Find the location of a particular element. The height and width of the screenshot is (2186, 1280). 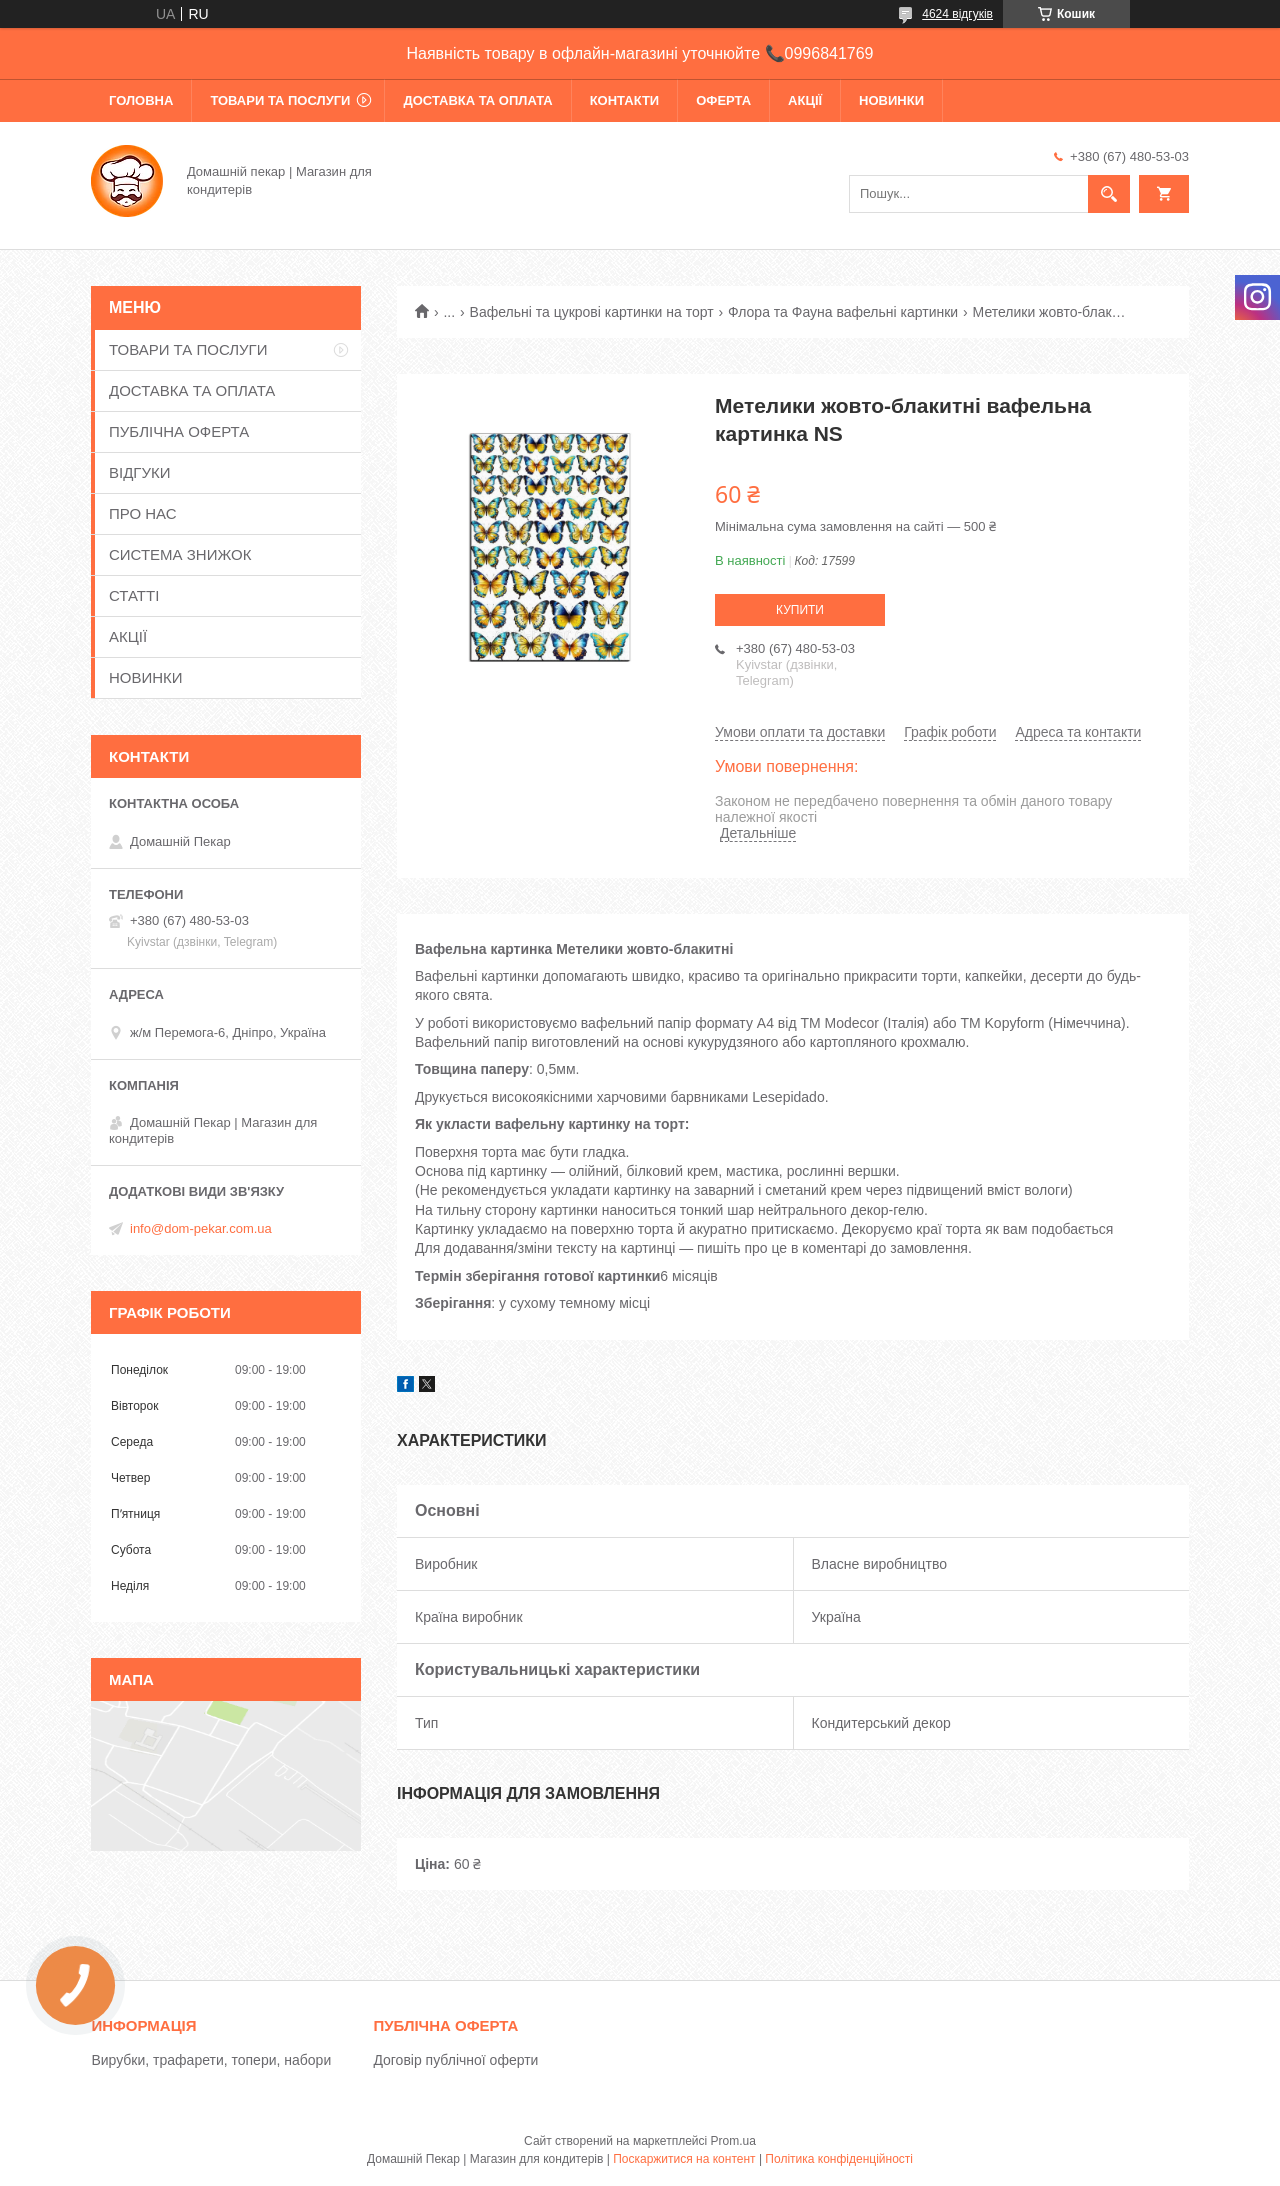

НОВИНКИ is located at coordinates (891, 100).